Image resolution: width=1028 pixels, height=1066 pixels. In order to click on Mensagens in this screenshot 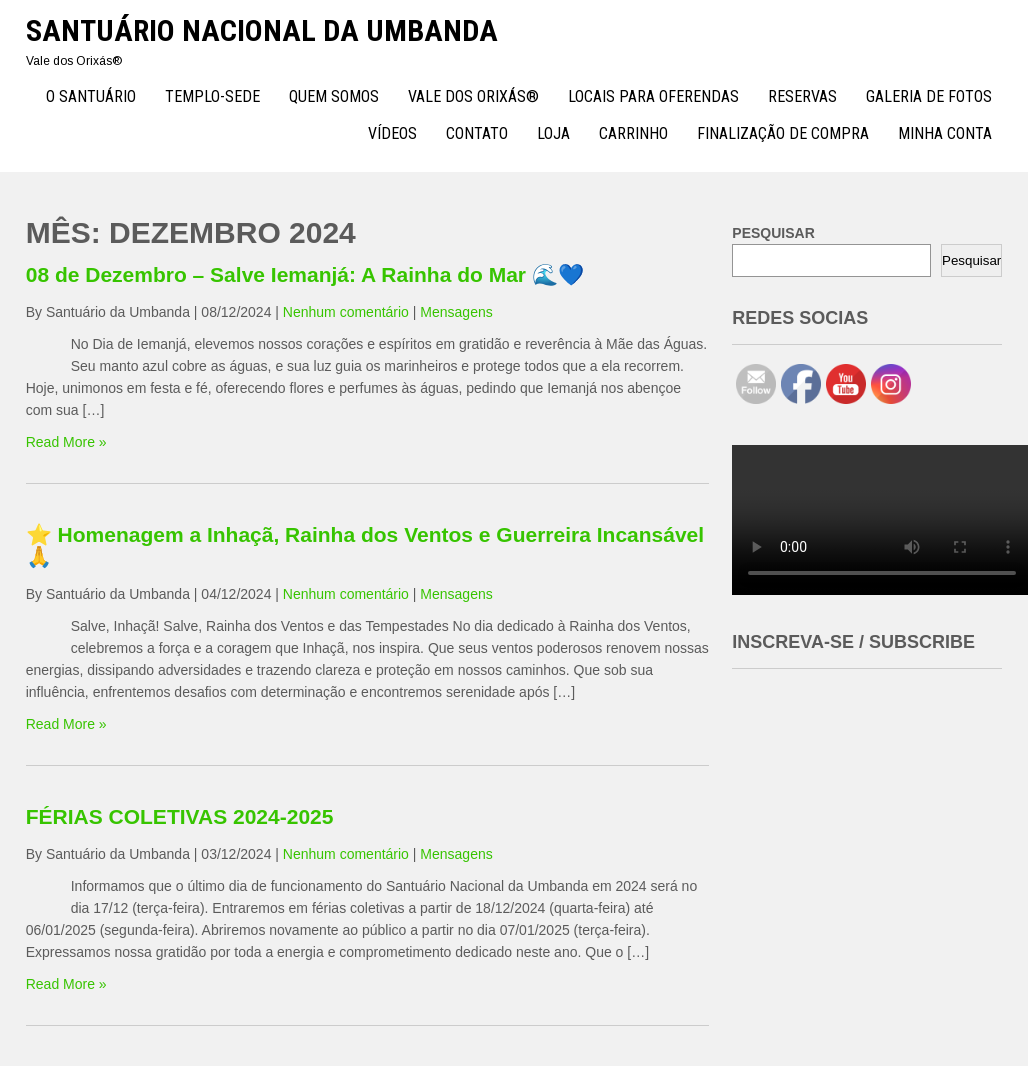, I will do `click(456, 312)`.